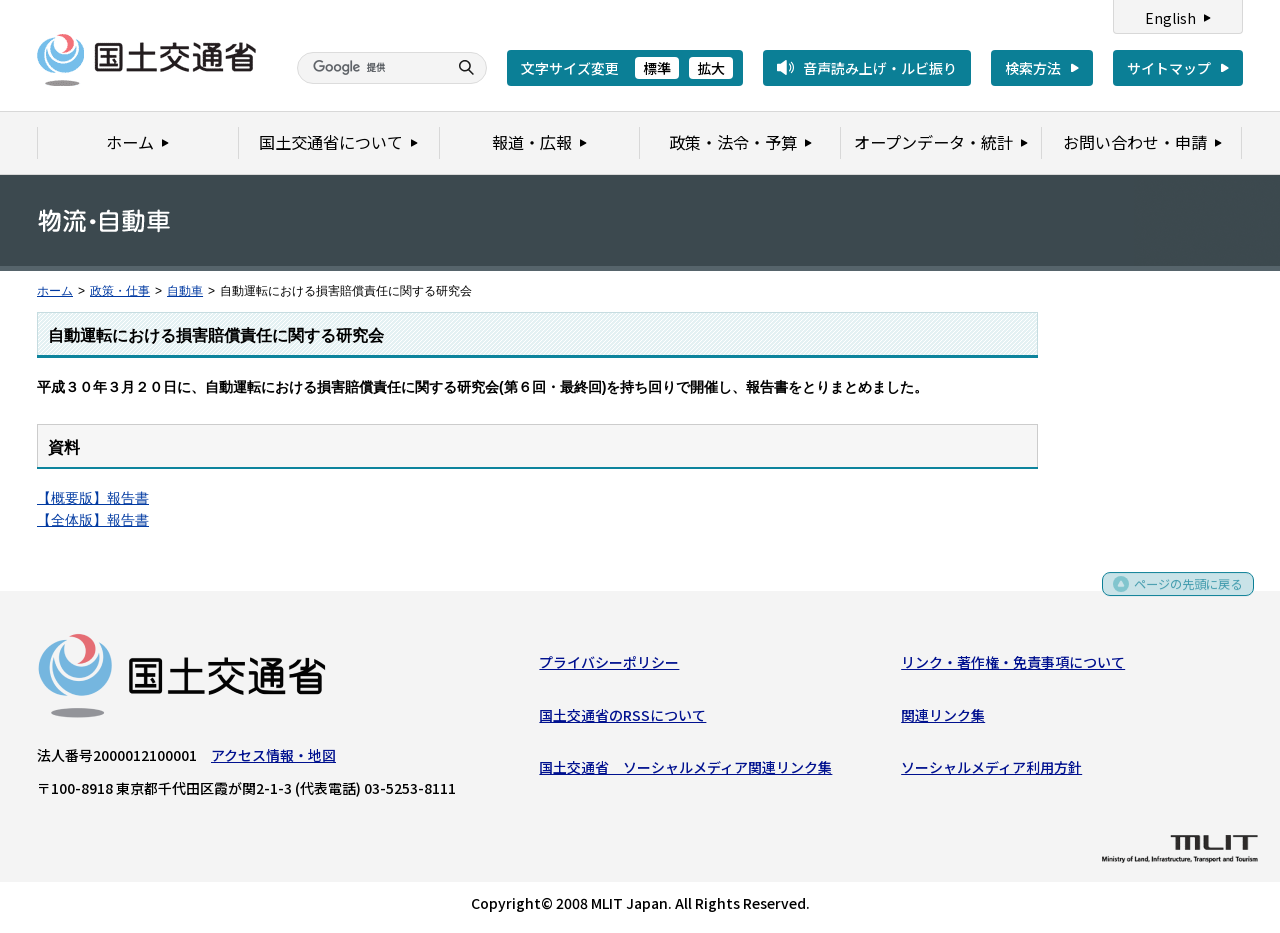 This screenshot has height=933, width=1280. I want to click on ソーシャルメディア利用方針, so click(991, 771).